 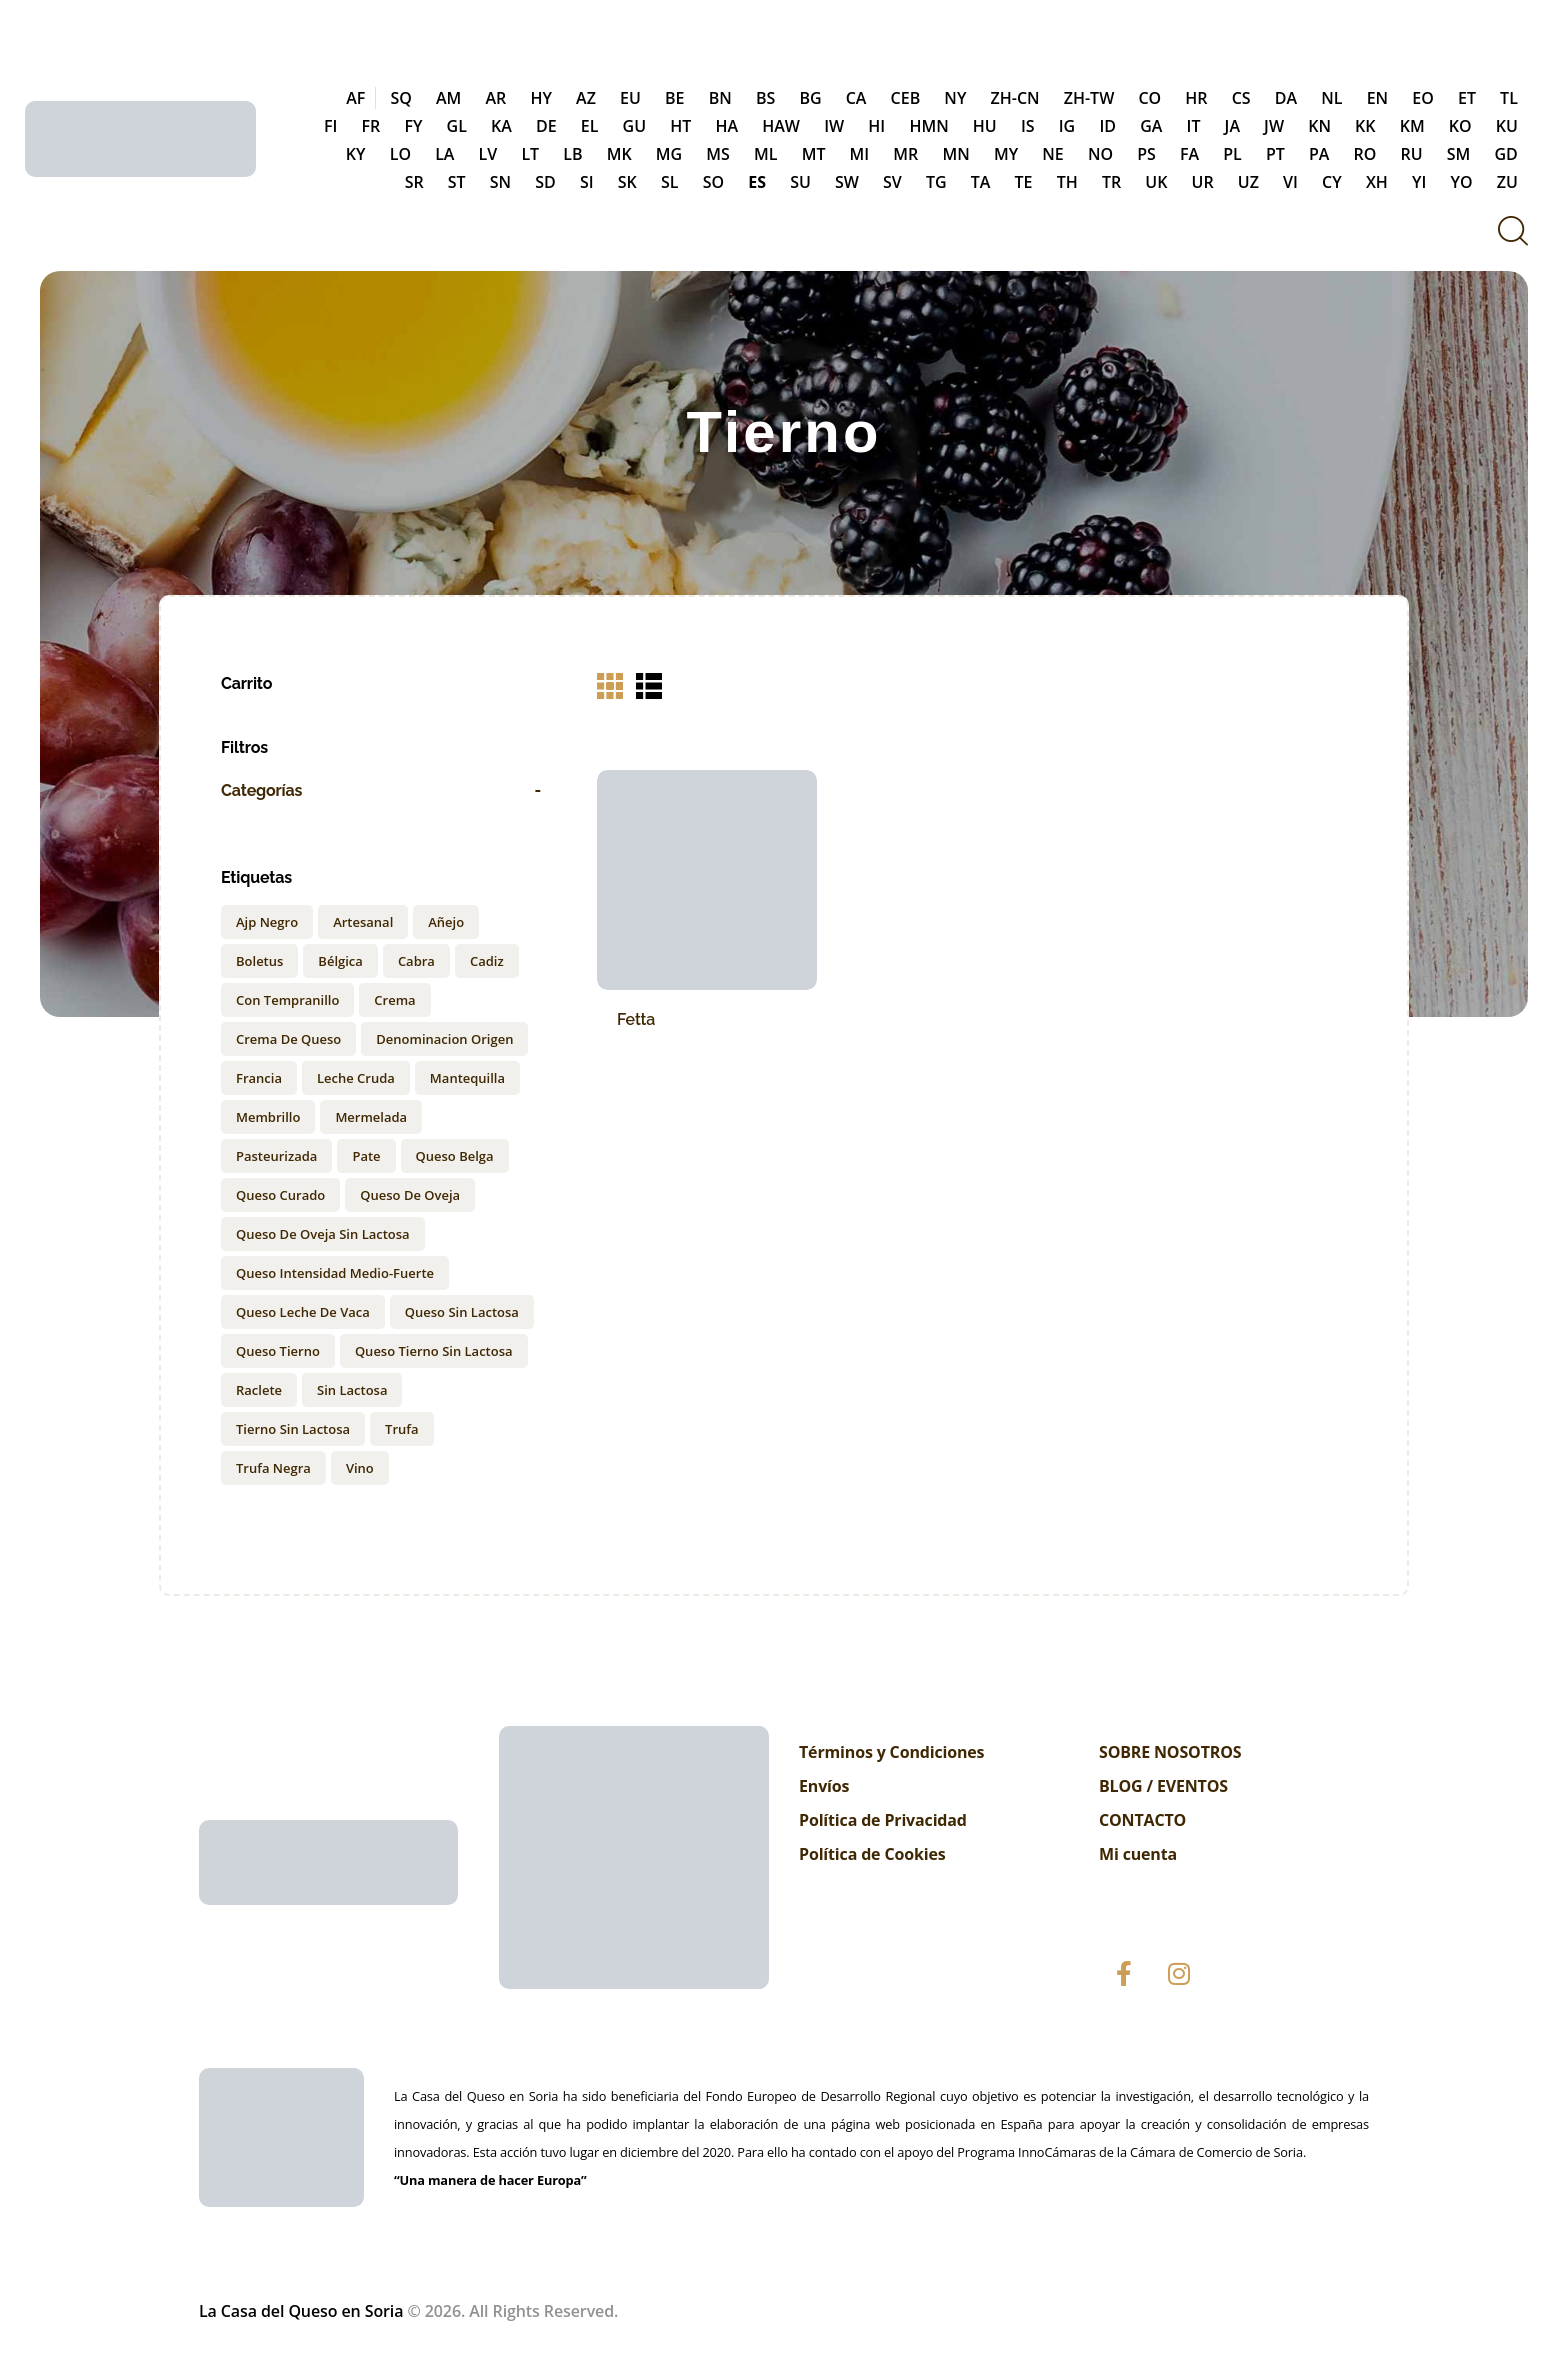 I want to click on EN, so click(x=1377, y=98).